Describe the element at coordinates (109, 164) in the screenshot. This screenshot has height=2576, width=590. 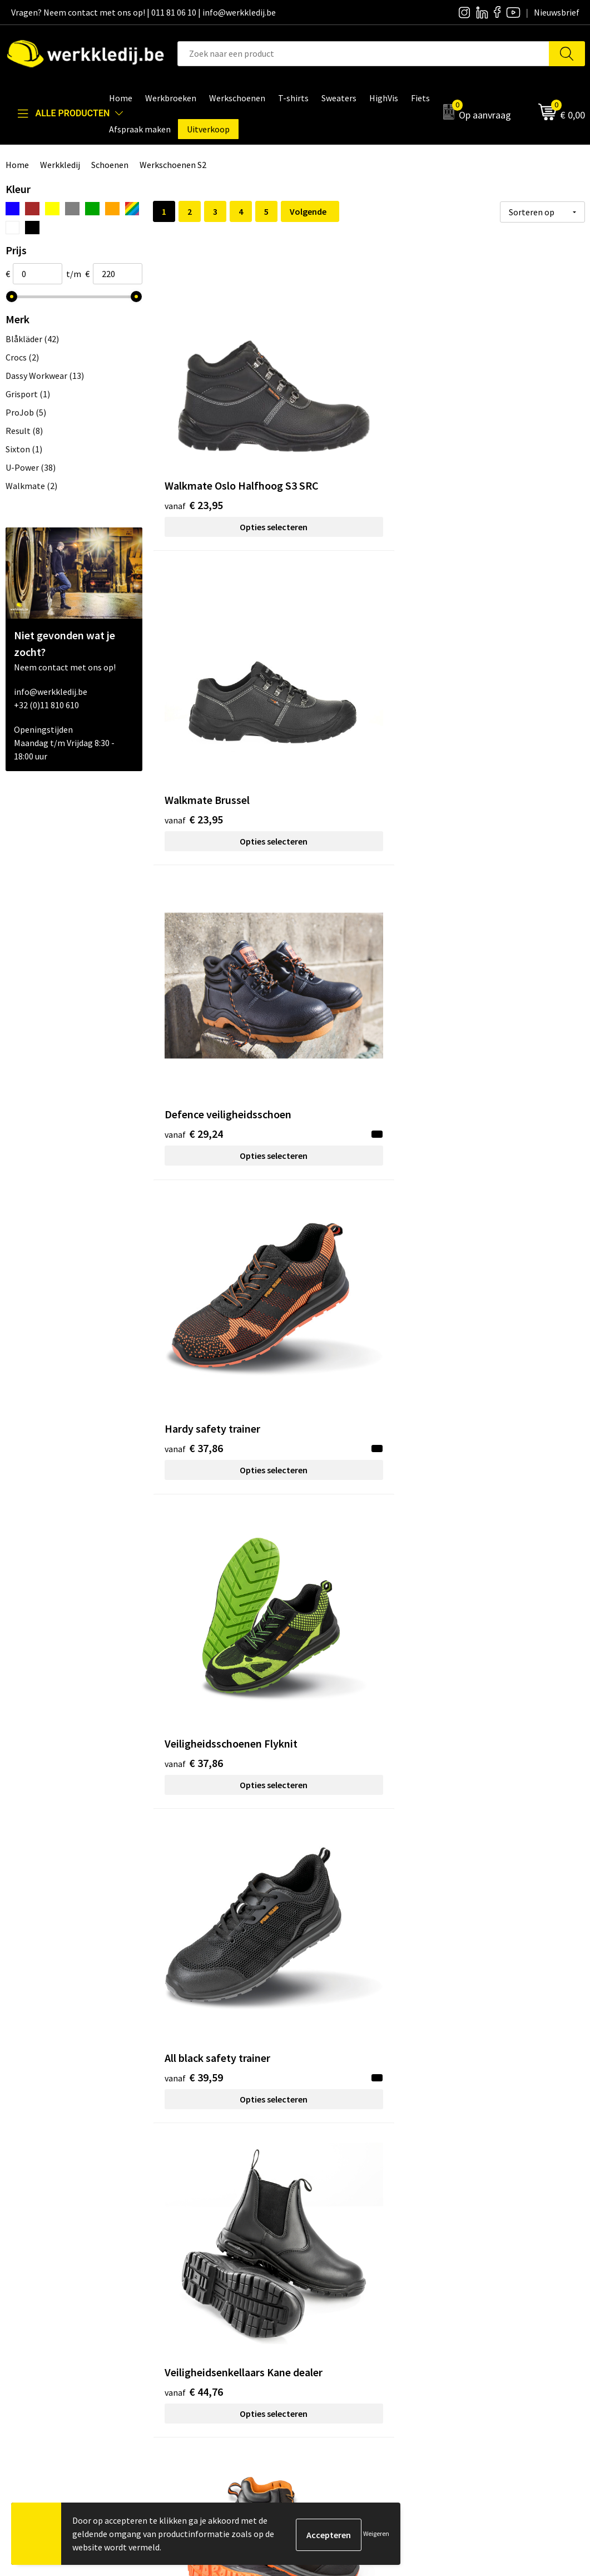
I see `Schoenen` at that location.